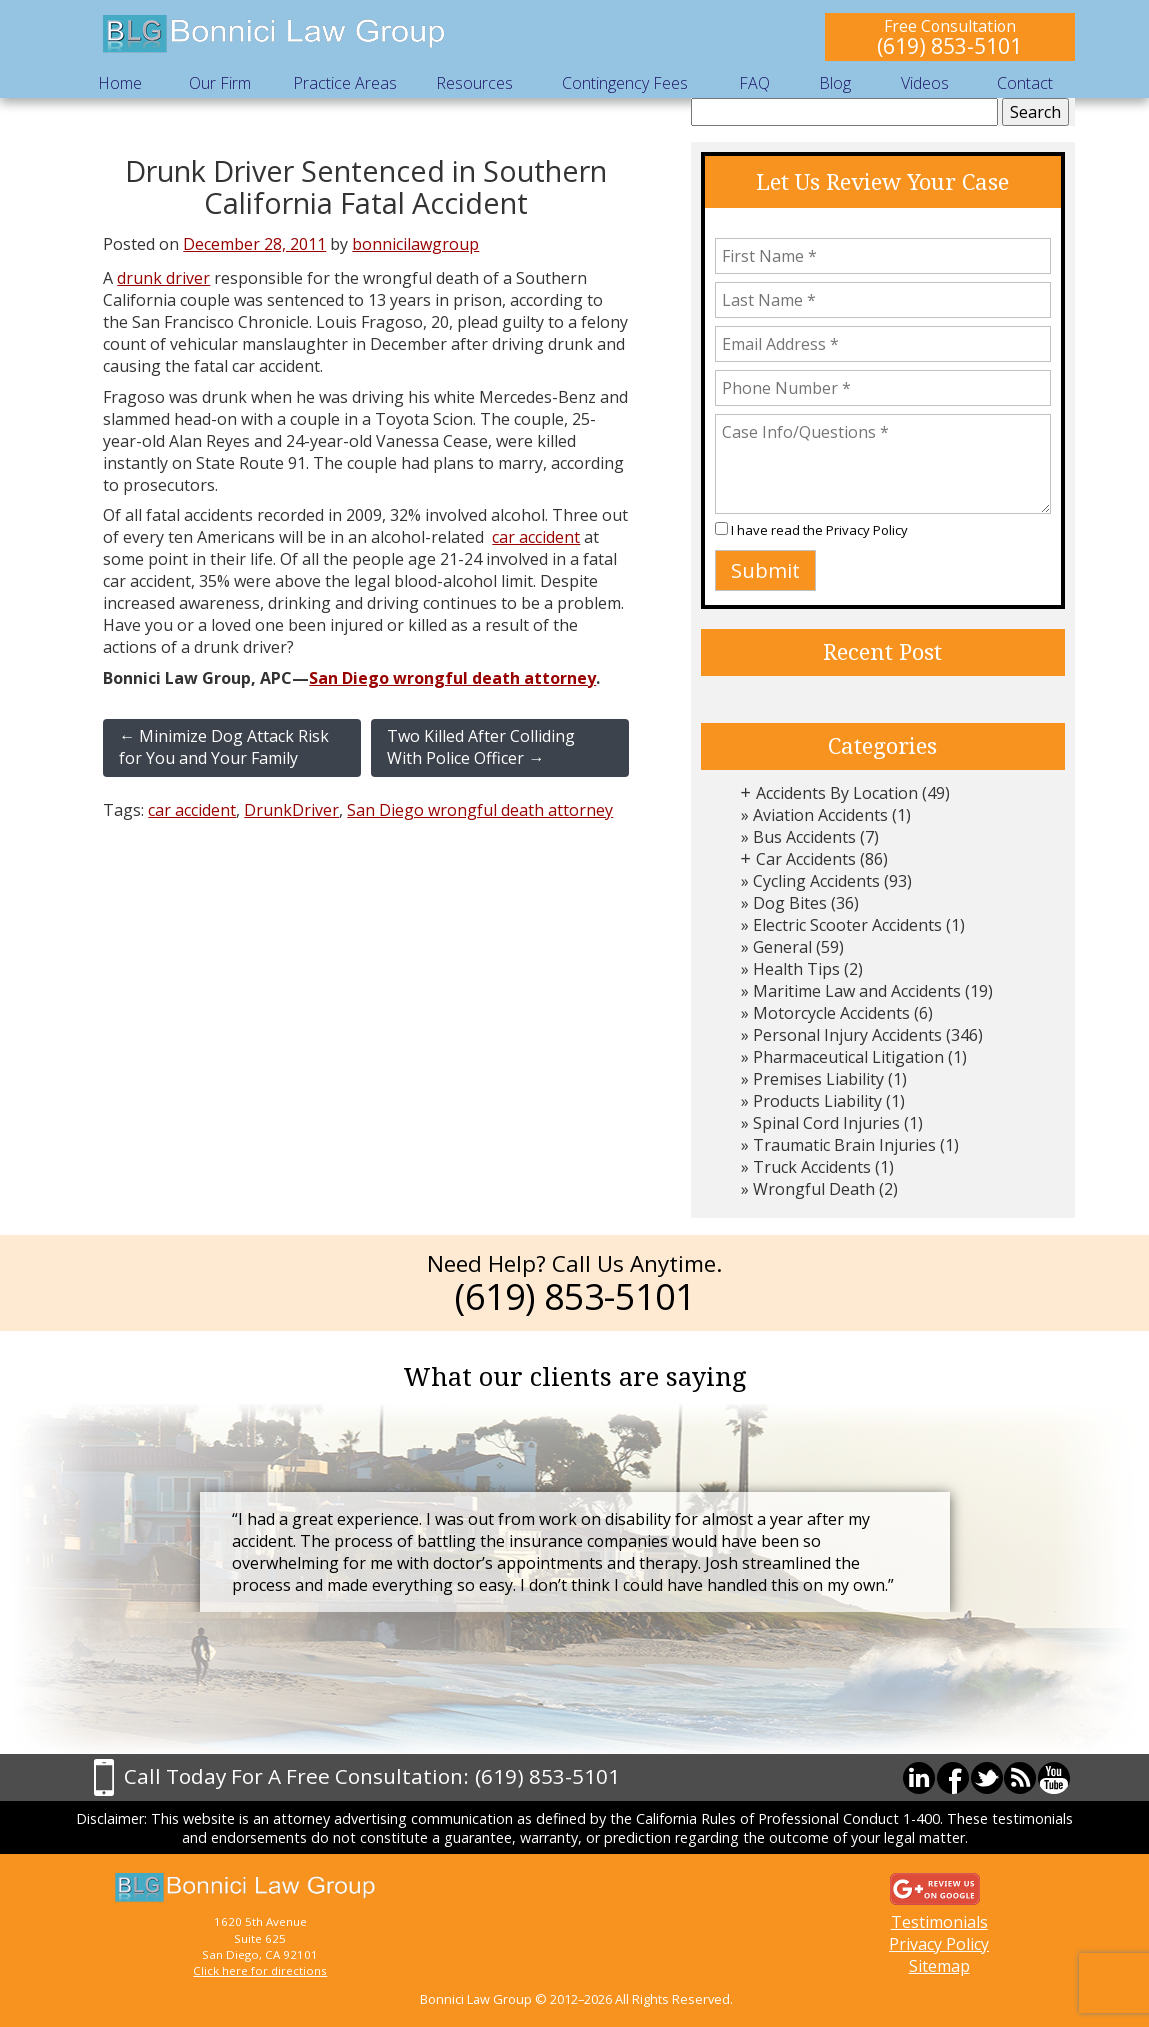 The width and height of the screenshot is (1149, 2027). What do you see at coordinates (820, 815) in the screenshot?
I see `Aviation Accidents` at bounding box center [820, 815].